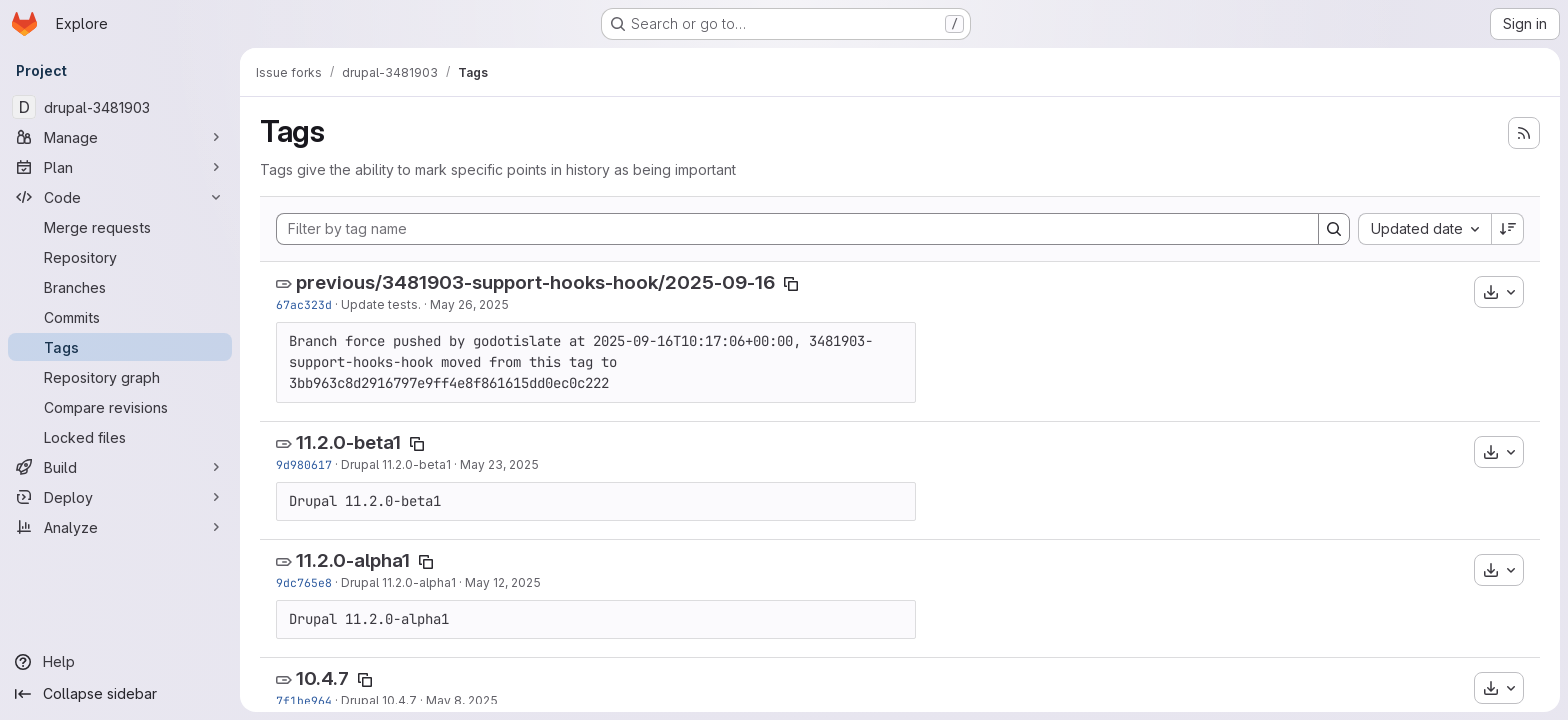  I want to click on [Deploy], so click(120, 497).